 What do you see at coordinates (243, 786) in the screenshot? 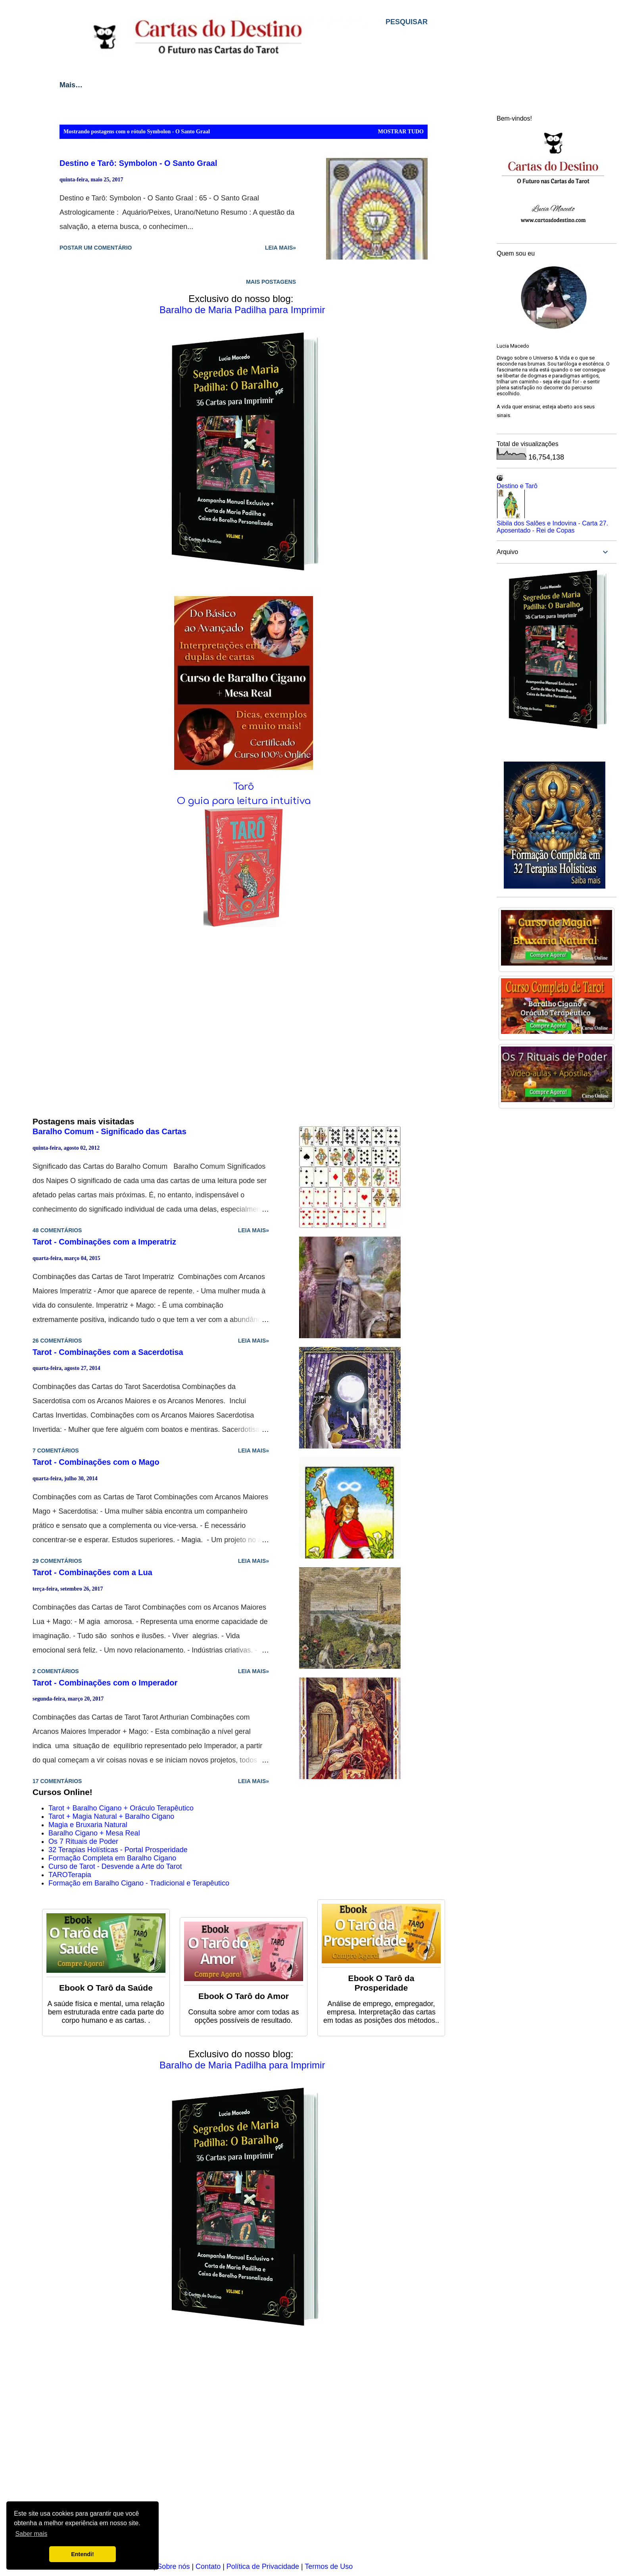
I see `Tarô` at bounding box center [243, 786].